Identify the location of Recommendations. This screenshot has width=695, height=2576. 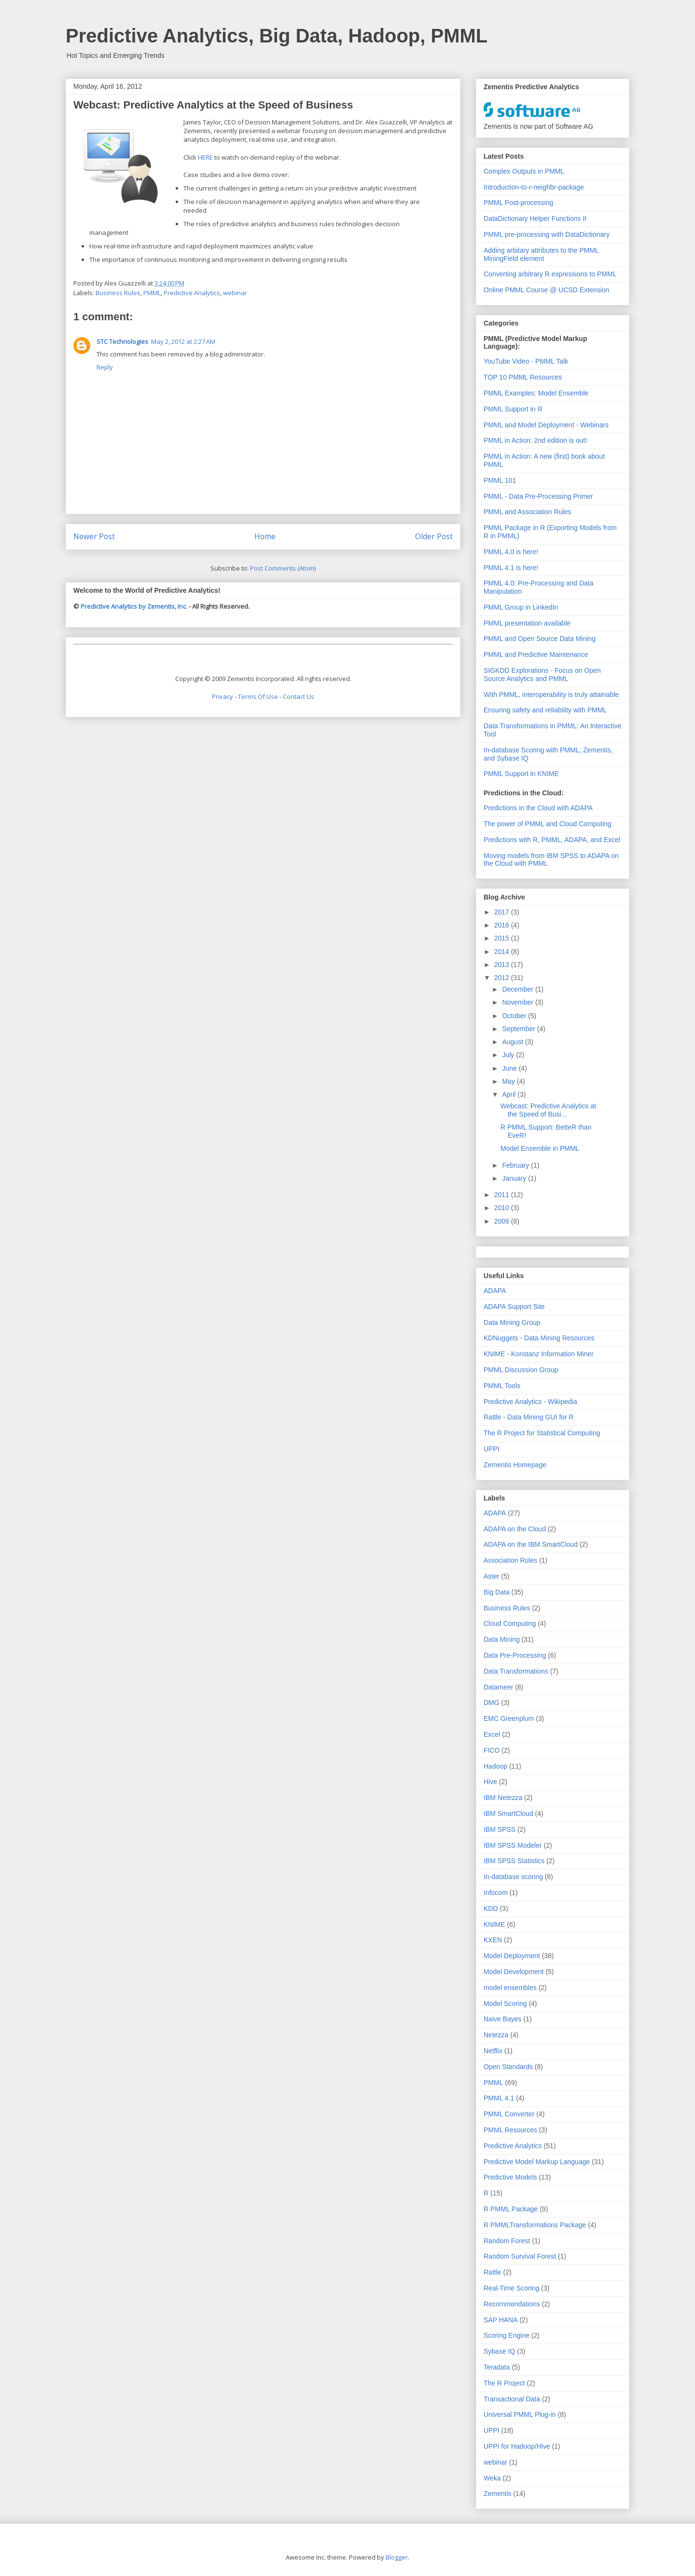
(512, 2304).